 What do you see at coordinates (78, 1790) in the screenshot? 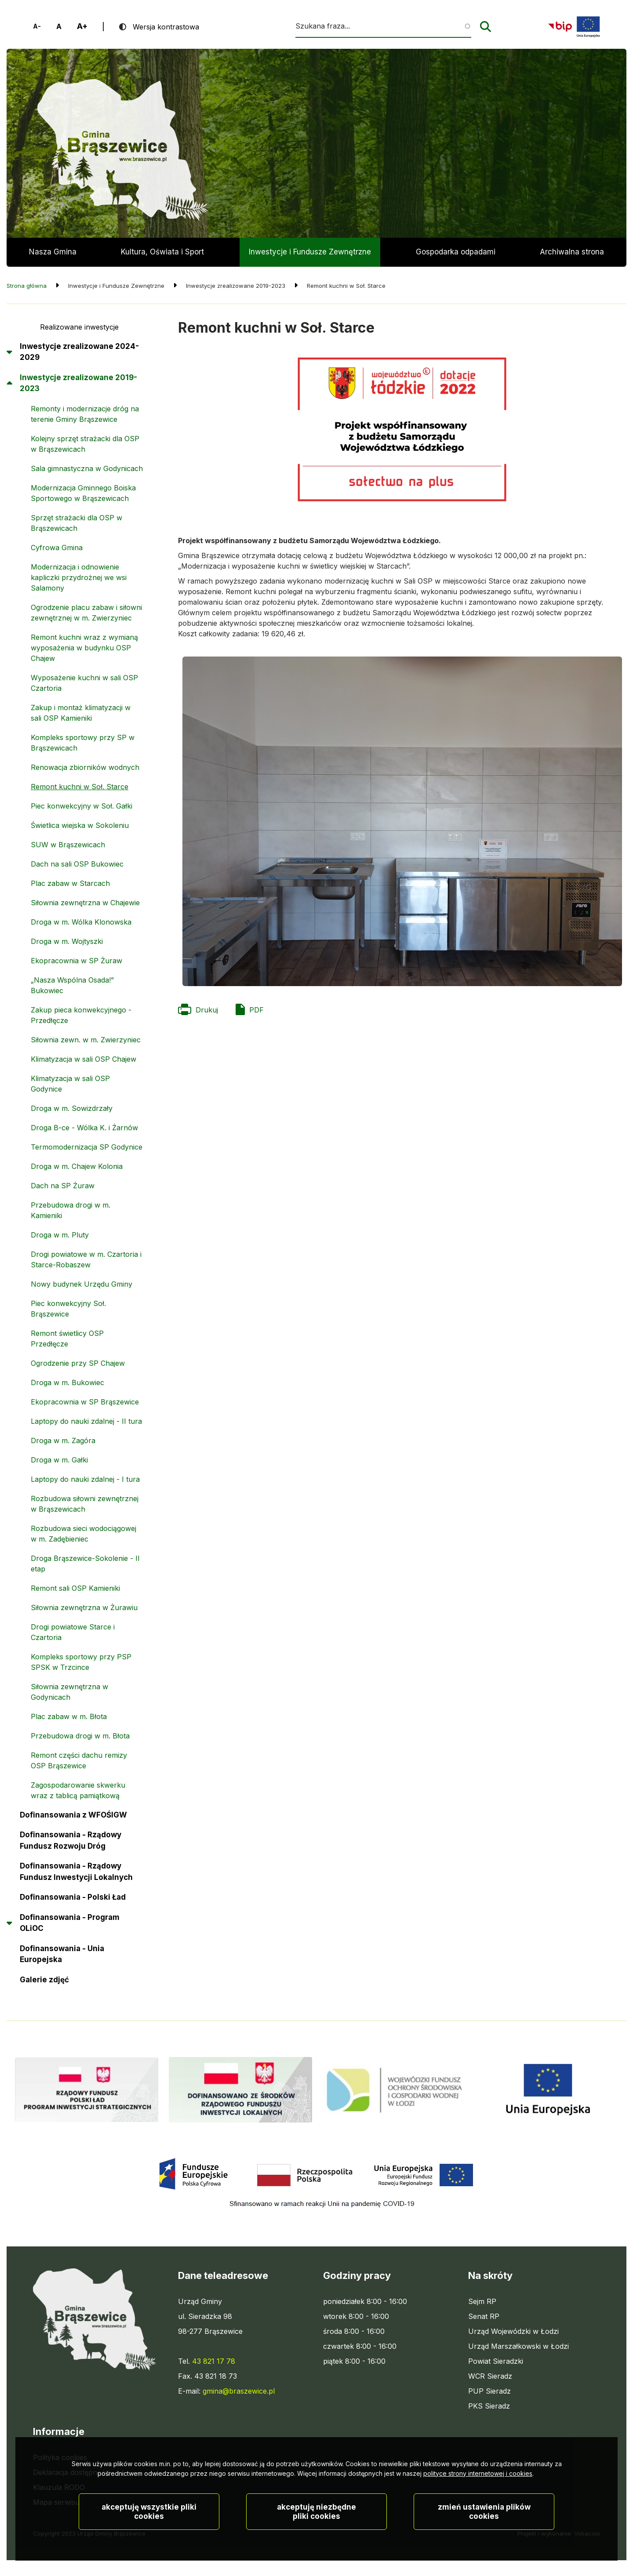
I see `Zagospodarowanie skwerku wraz z tablicą pamiątkową` at bounding box center [78, 1790].